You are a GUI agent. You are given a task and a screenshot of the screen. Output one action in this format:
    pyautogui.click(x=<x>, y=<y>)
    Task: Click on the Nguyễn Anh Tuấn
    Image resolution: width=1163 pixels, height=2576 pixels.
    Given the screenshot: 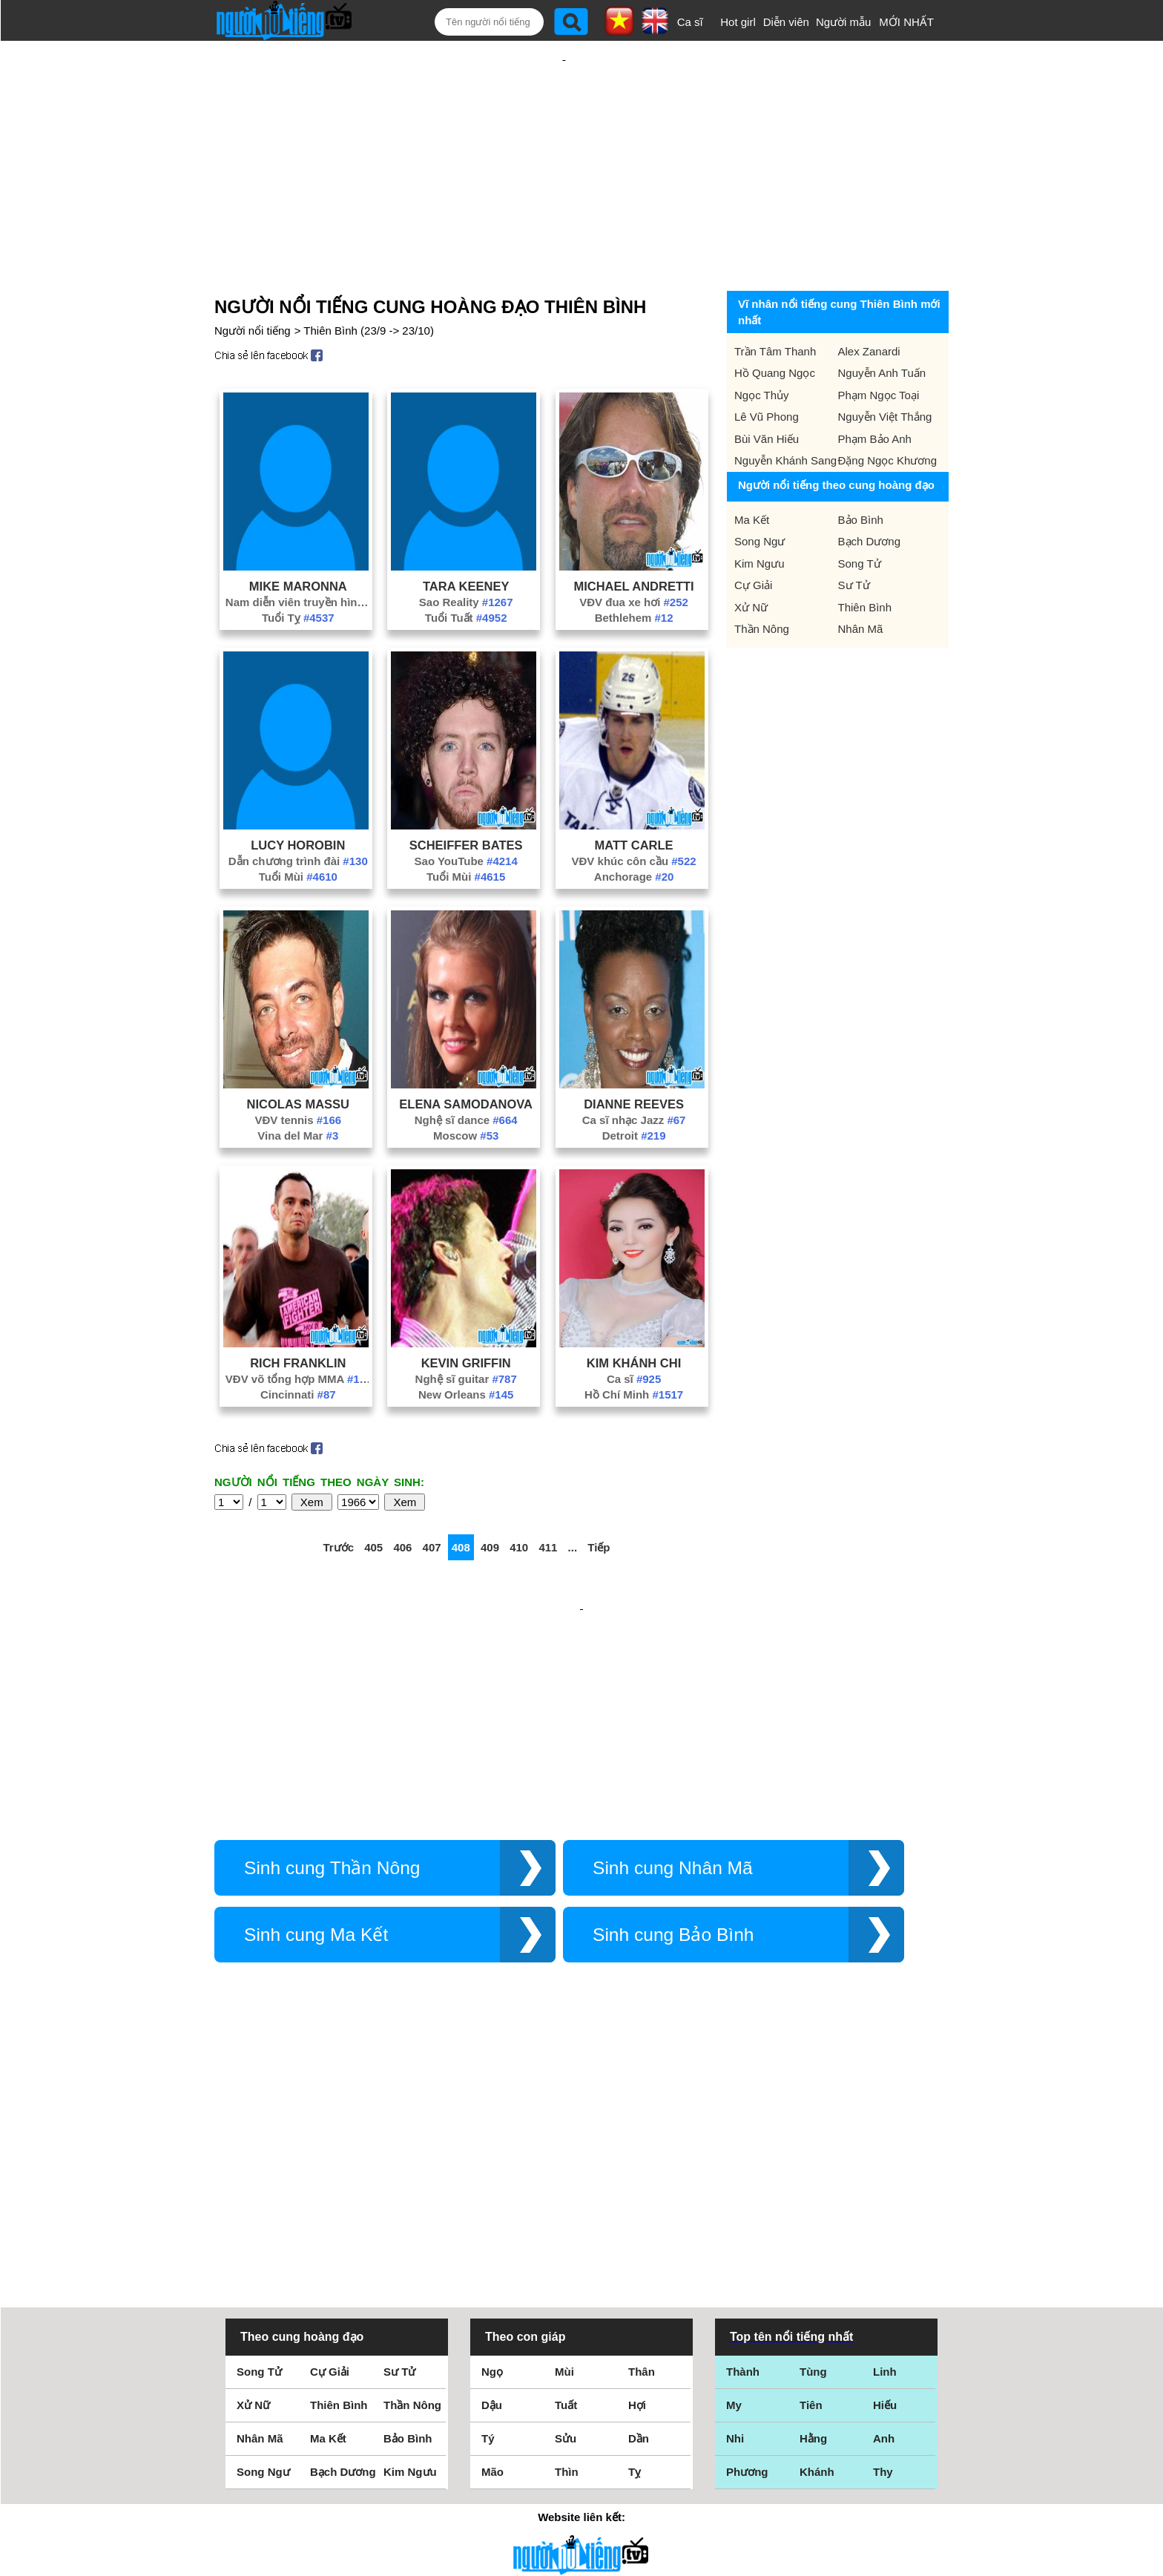 What is the action you would take?
    pyautogui.click(x=882, y=324)
    